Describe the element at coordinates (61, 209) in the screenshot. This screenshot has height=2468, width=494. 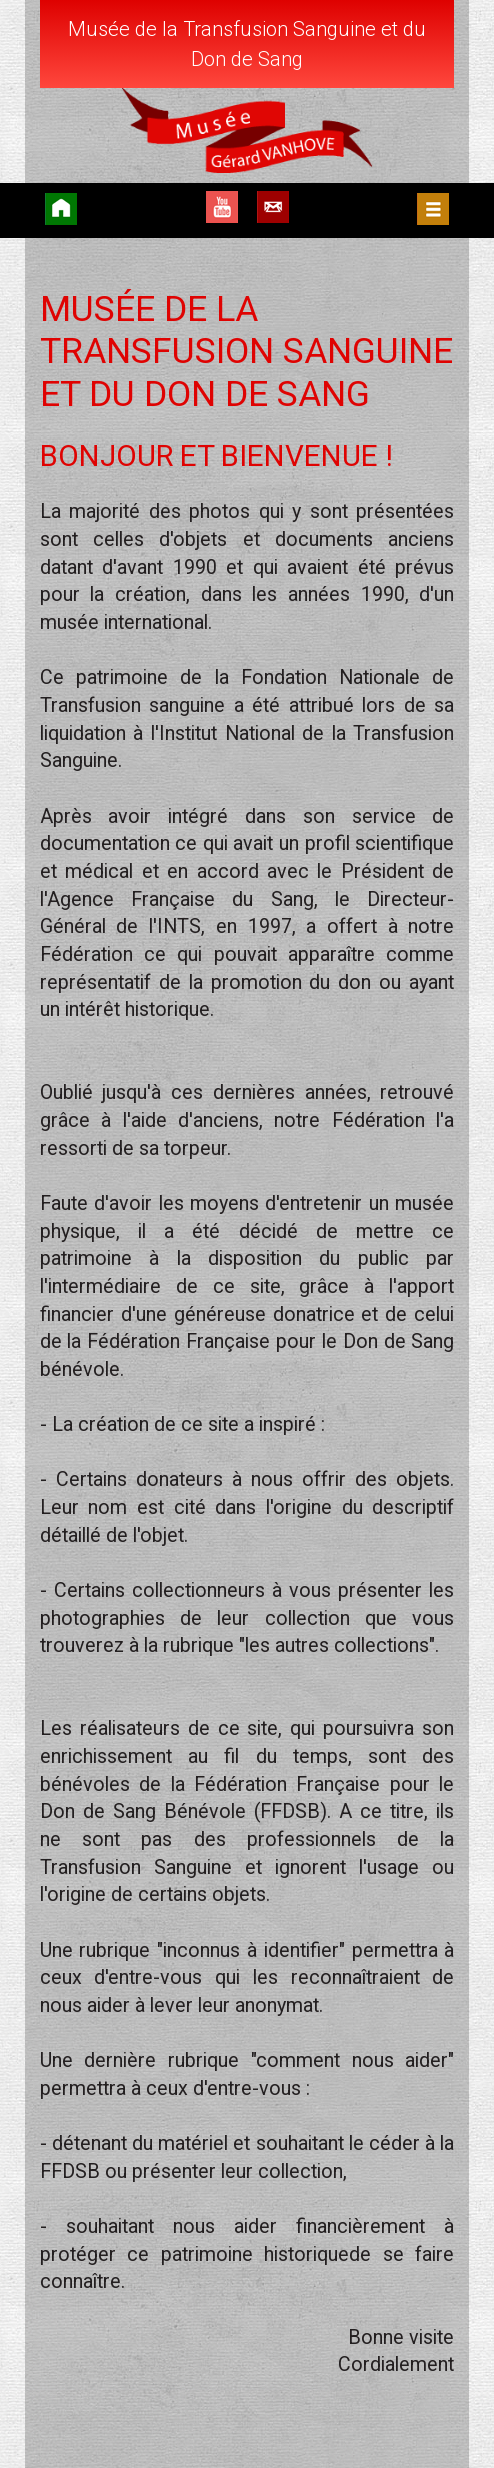
I see `Accueil` at that location.